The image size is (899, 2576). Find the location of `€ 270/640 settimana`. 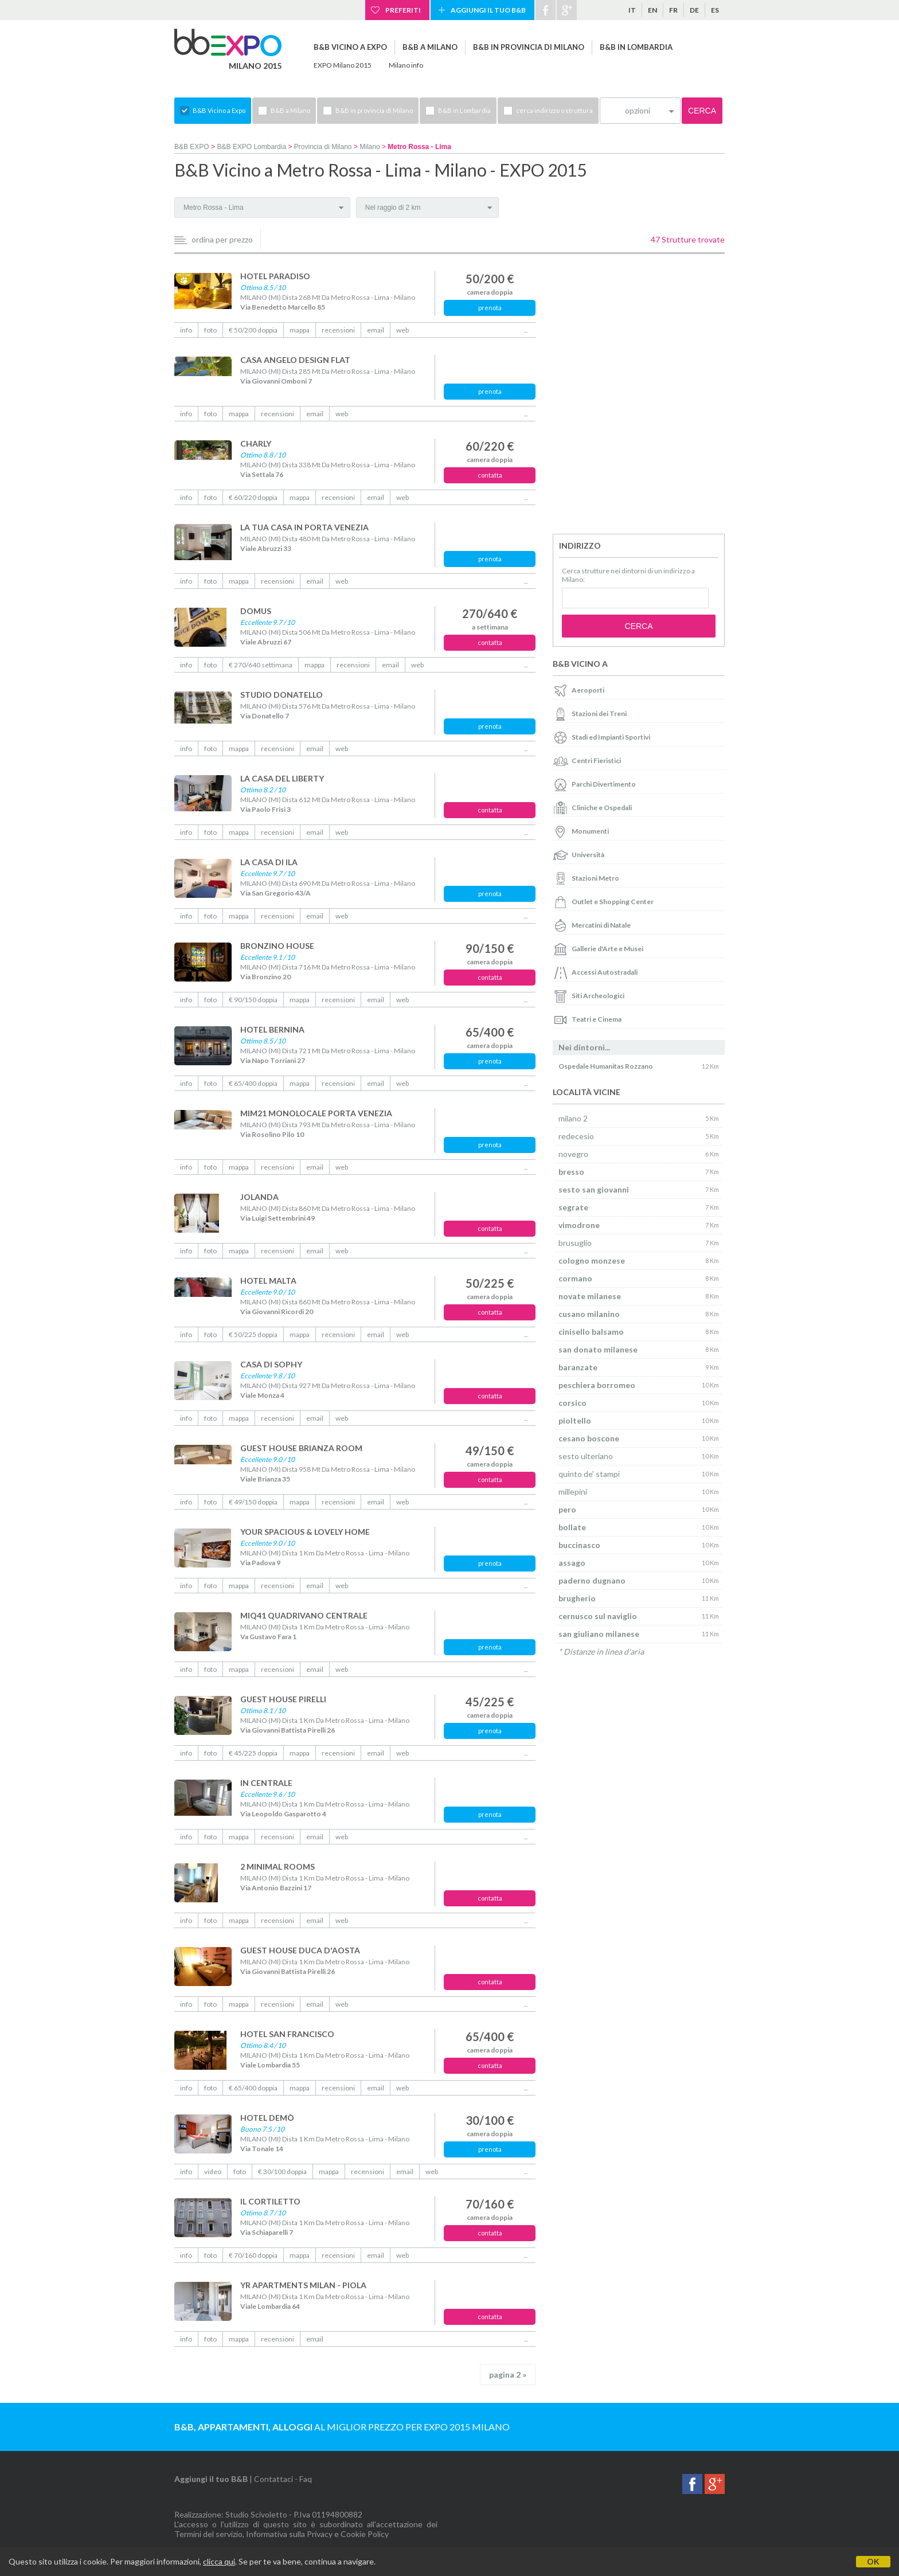

€ 270/640 settimana is located at coordinates (260, 664).